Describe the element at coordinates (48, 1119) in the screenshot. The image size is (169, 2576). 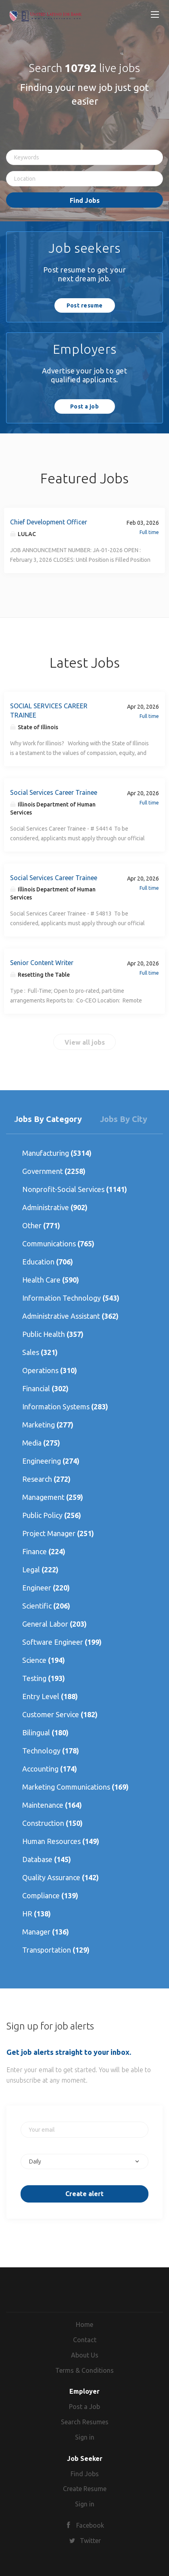
I see `Jobs by Category [tab]` at that location.